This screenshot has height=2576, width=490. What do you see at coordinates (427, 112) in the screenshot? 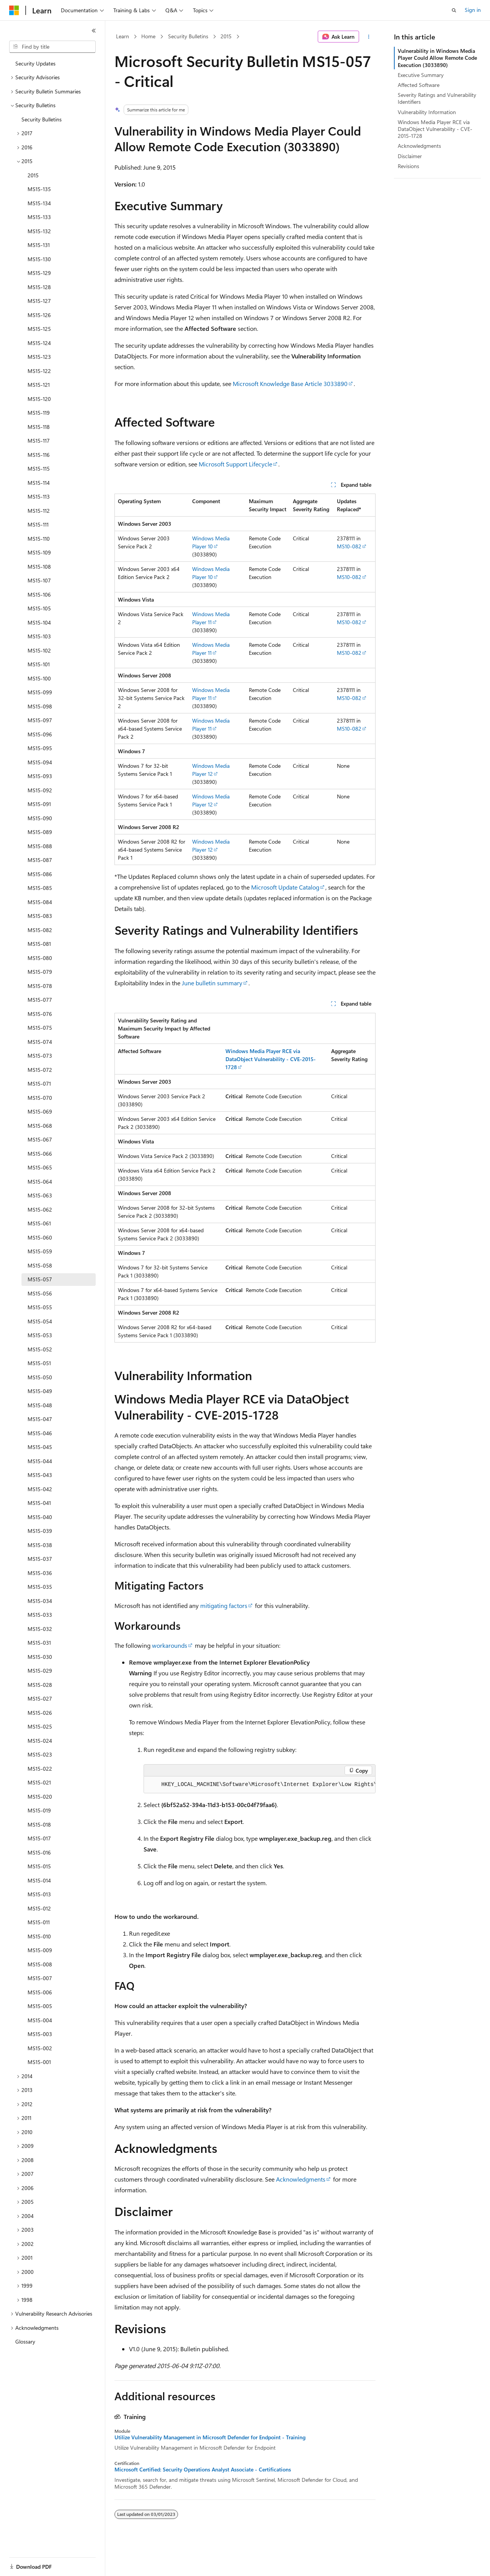
I see `Vulnerability Information` at bounding box center [427, 112].